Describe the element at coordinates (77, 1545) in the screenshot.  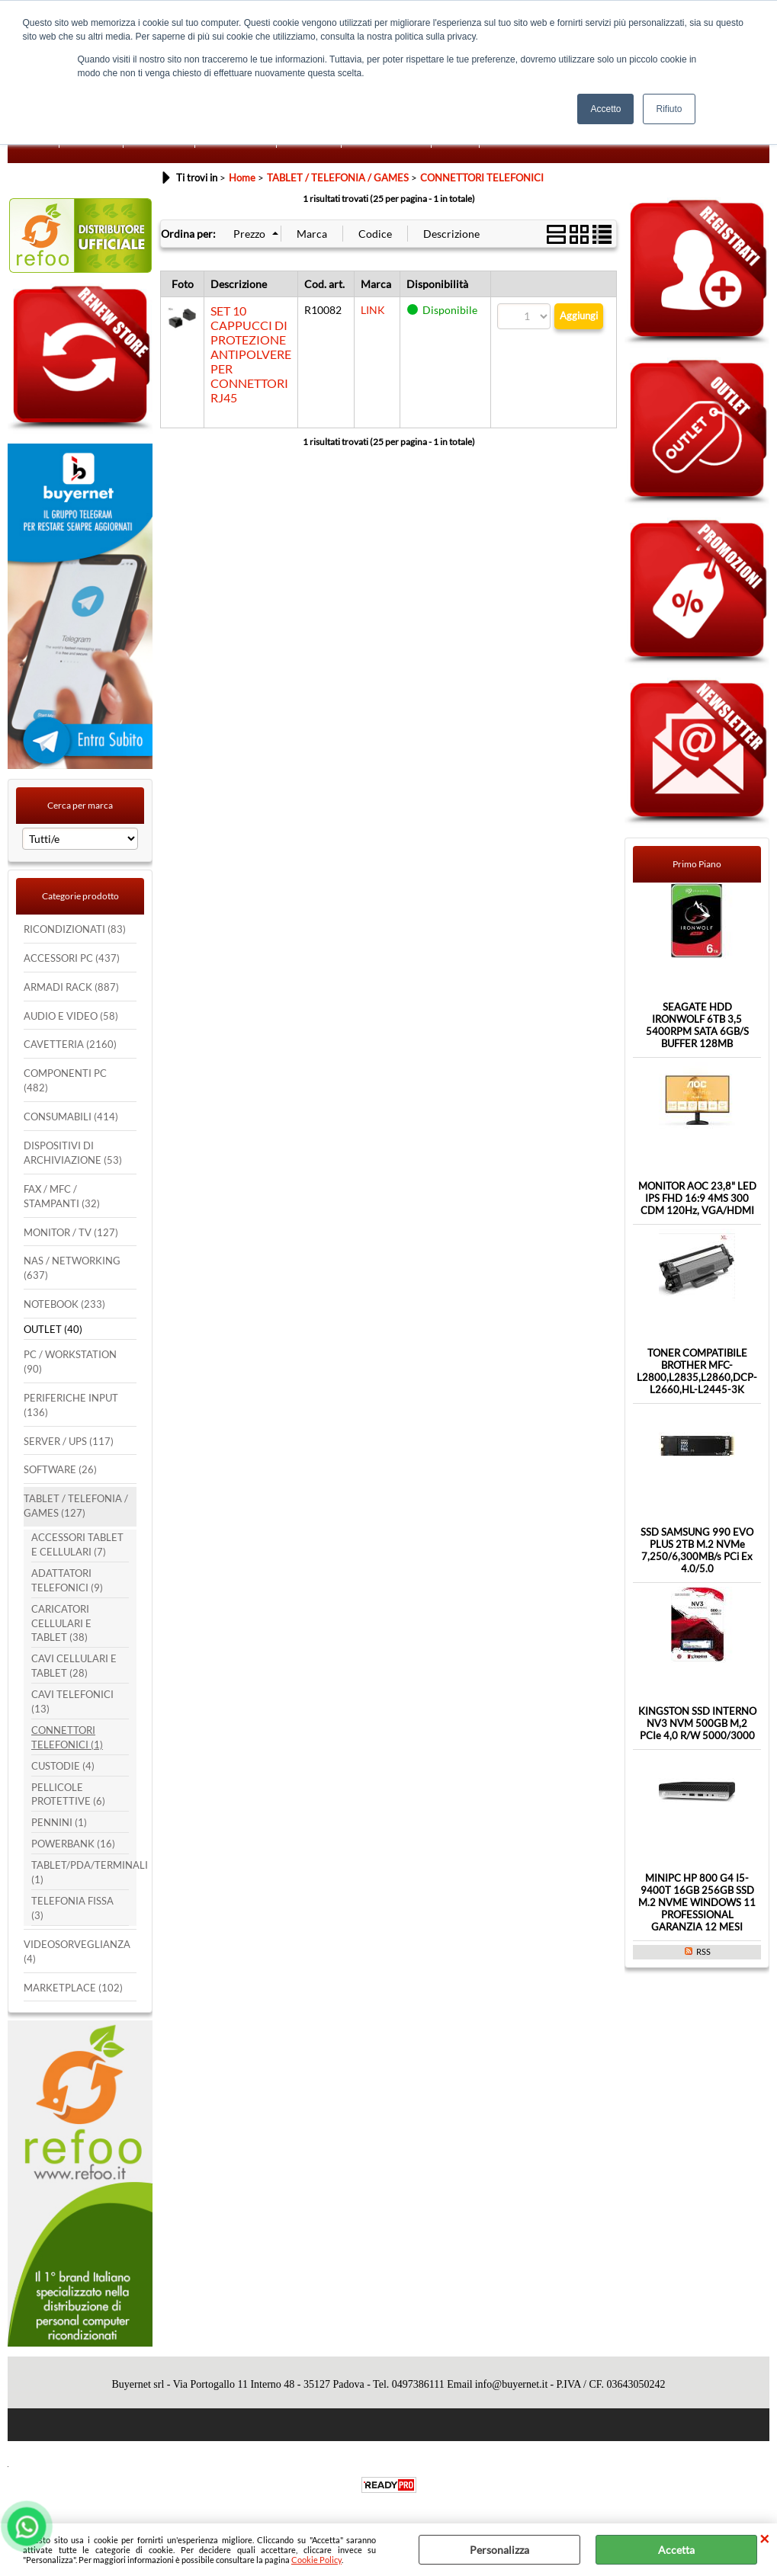
I see `ACCESSORI TABLET E CELLULARI (7)` at that location.